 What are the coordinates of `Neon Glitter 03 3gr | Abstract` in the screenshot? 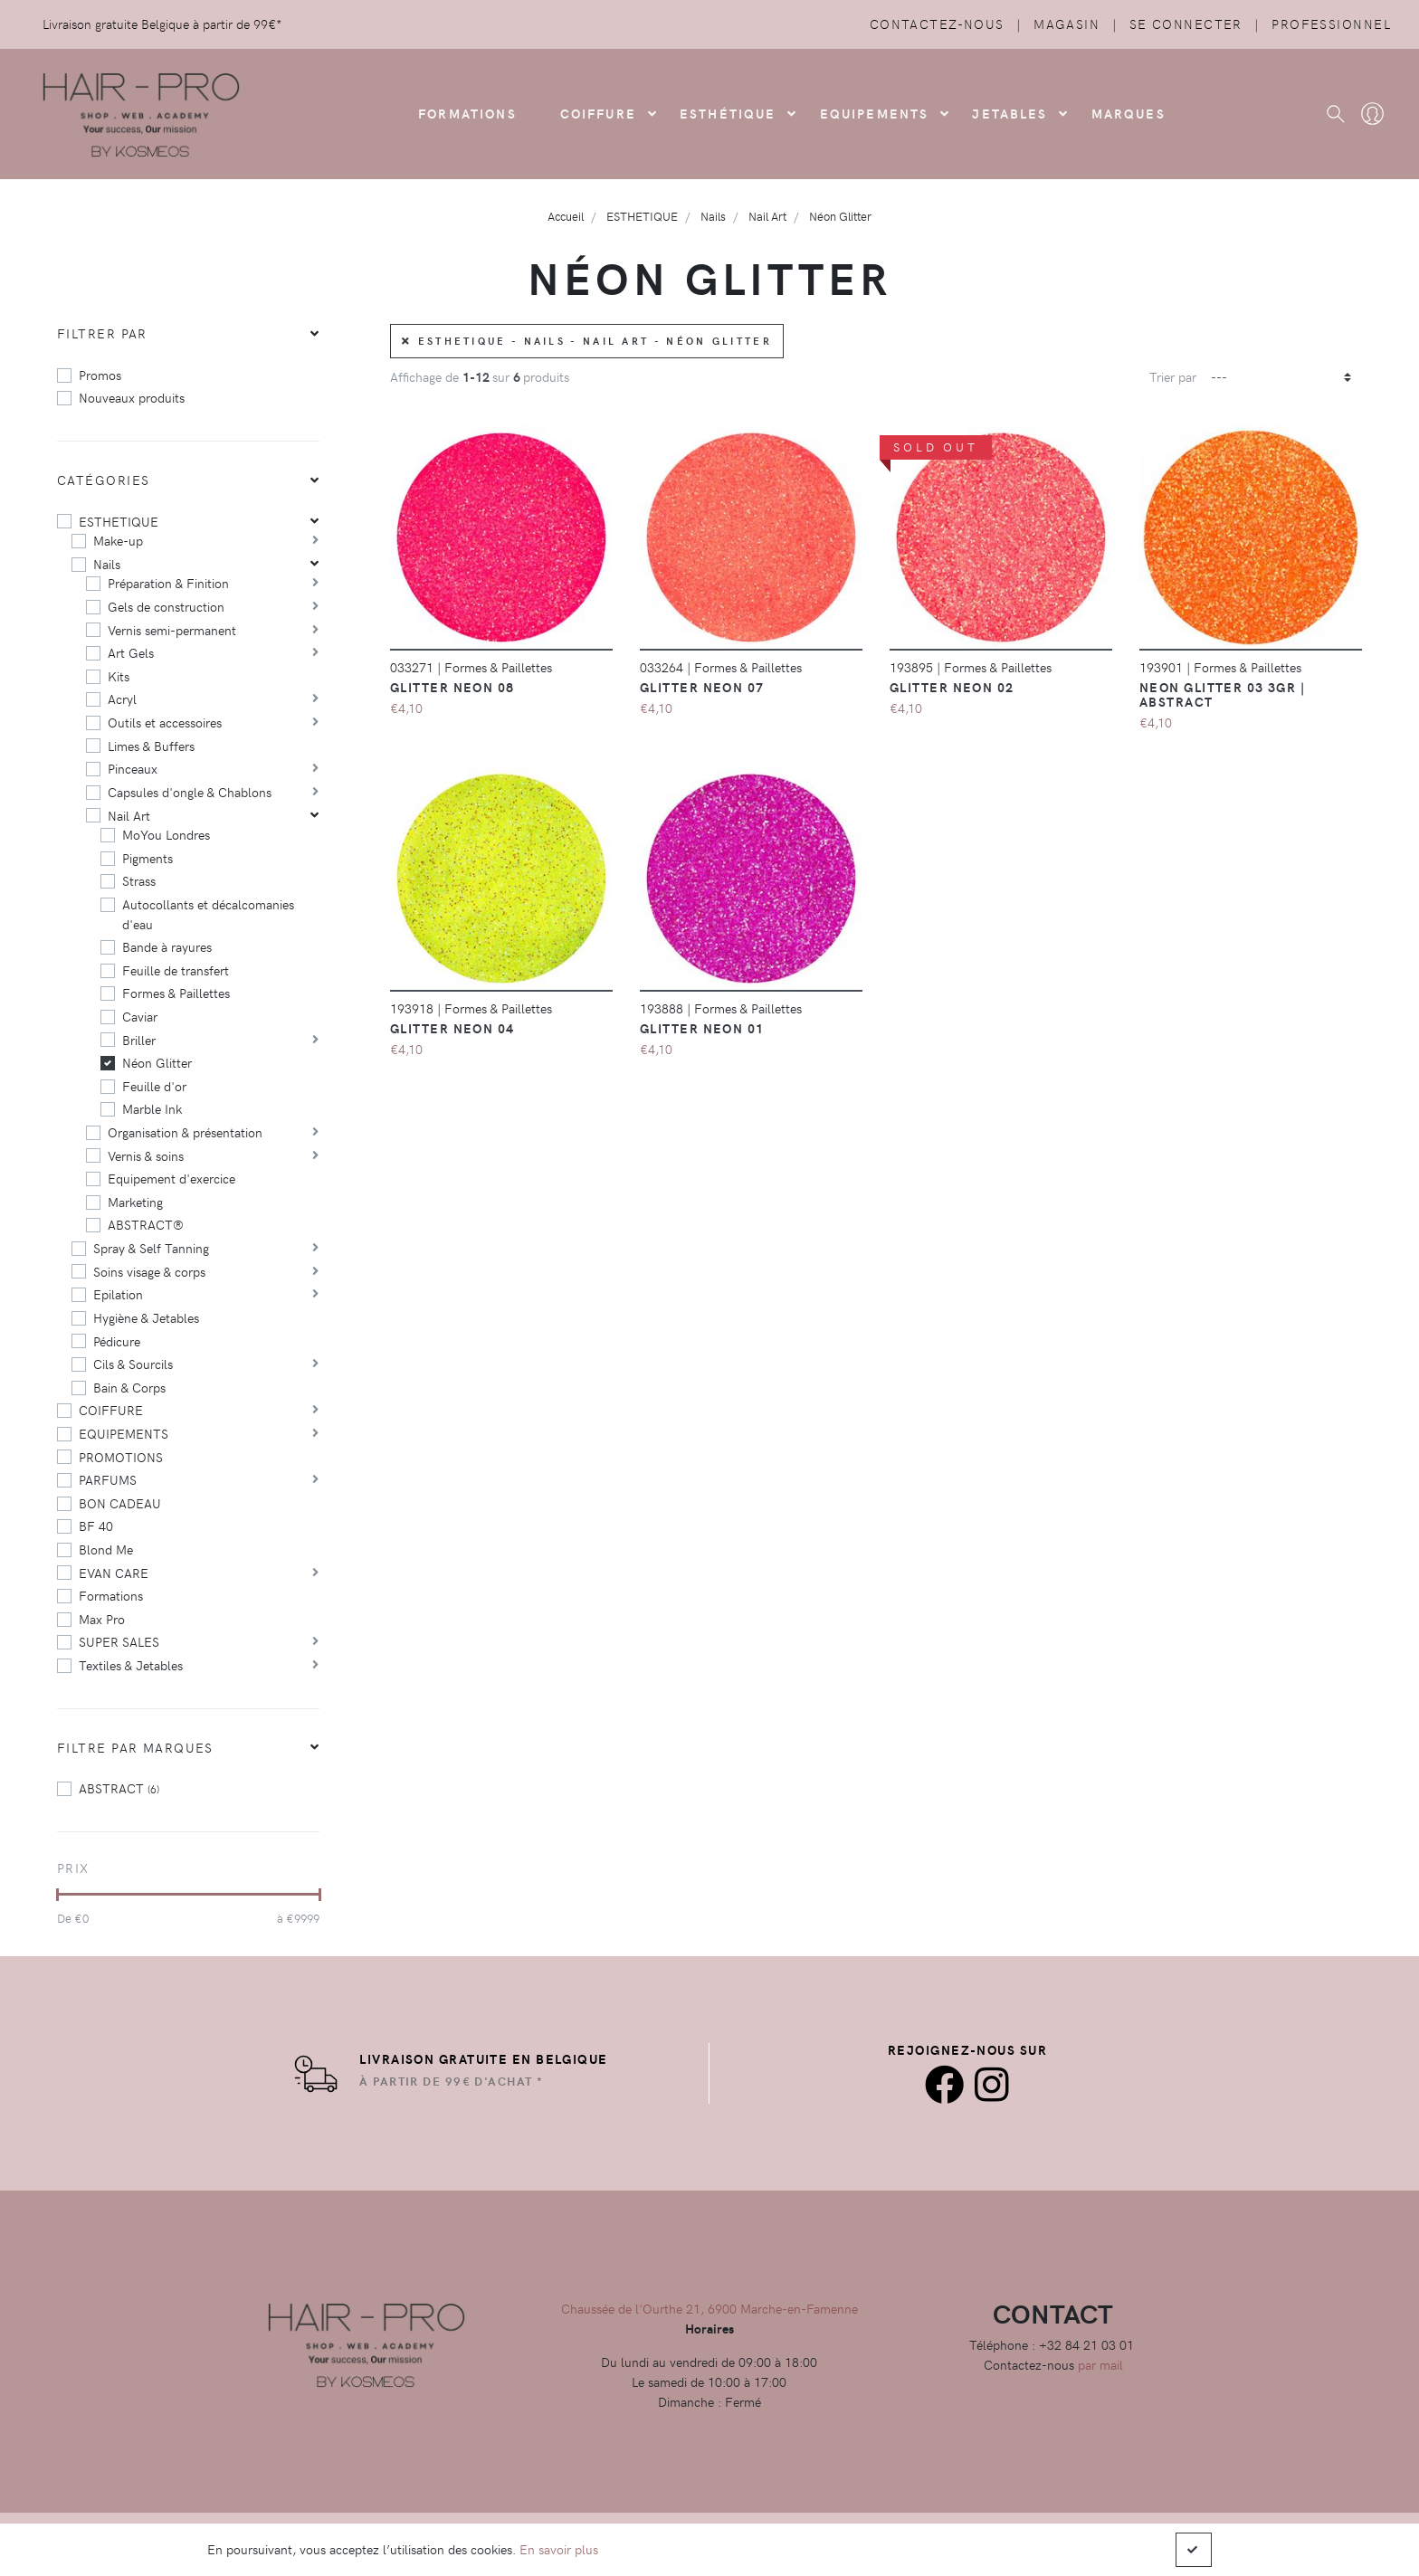 It's located at (1222, 694).